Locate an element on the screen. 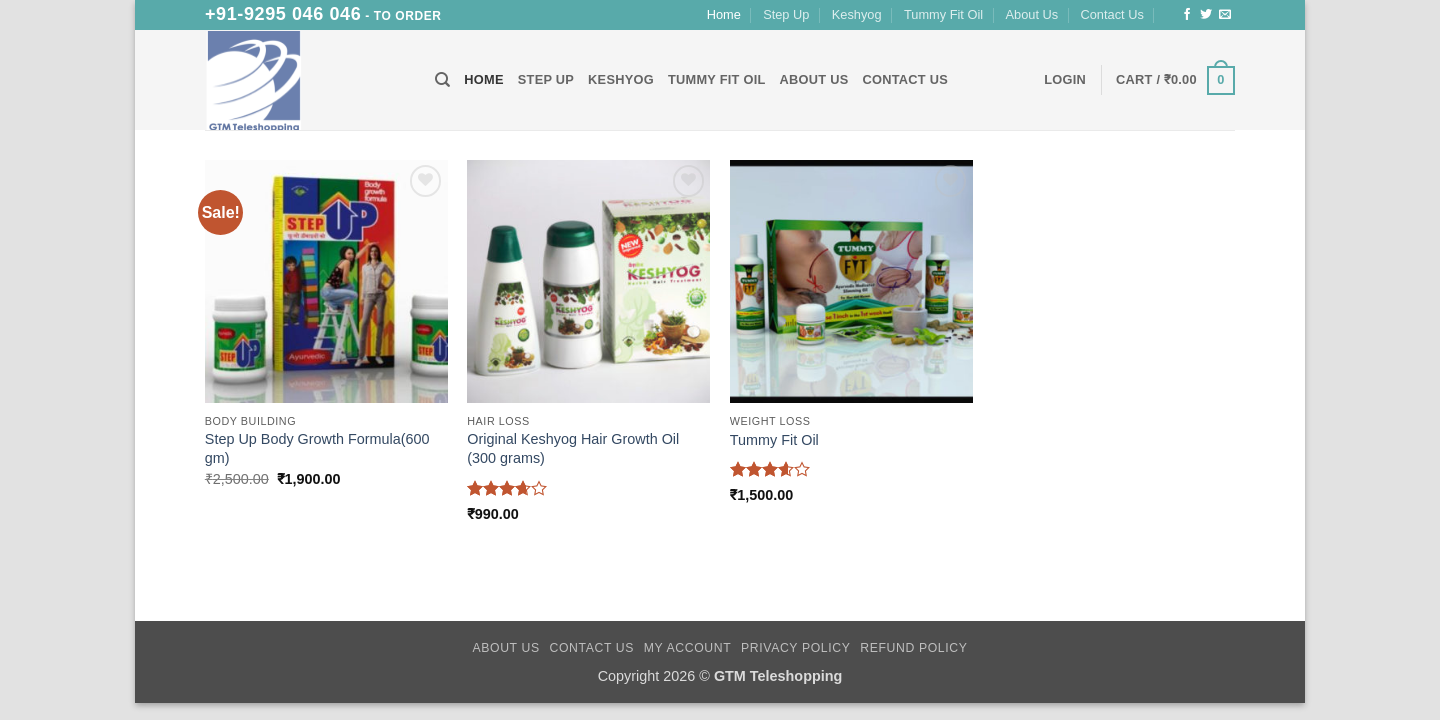 The width and height of the screenshot is (1440, 720). About Us is located at coordinates (1032, 14).